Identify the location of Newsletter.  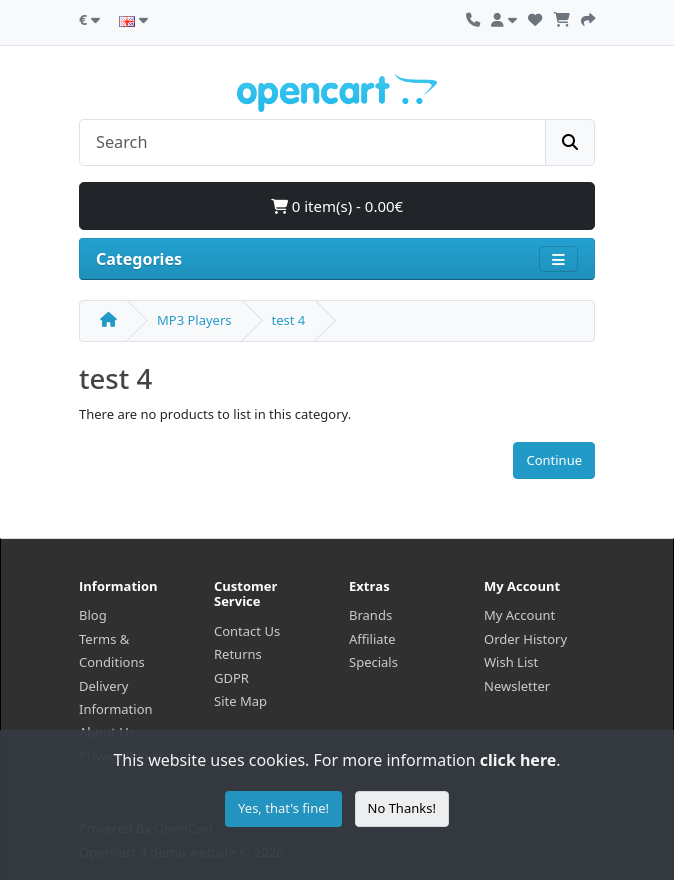
(517, 686).